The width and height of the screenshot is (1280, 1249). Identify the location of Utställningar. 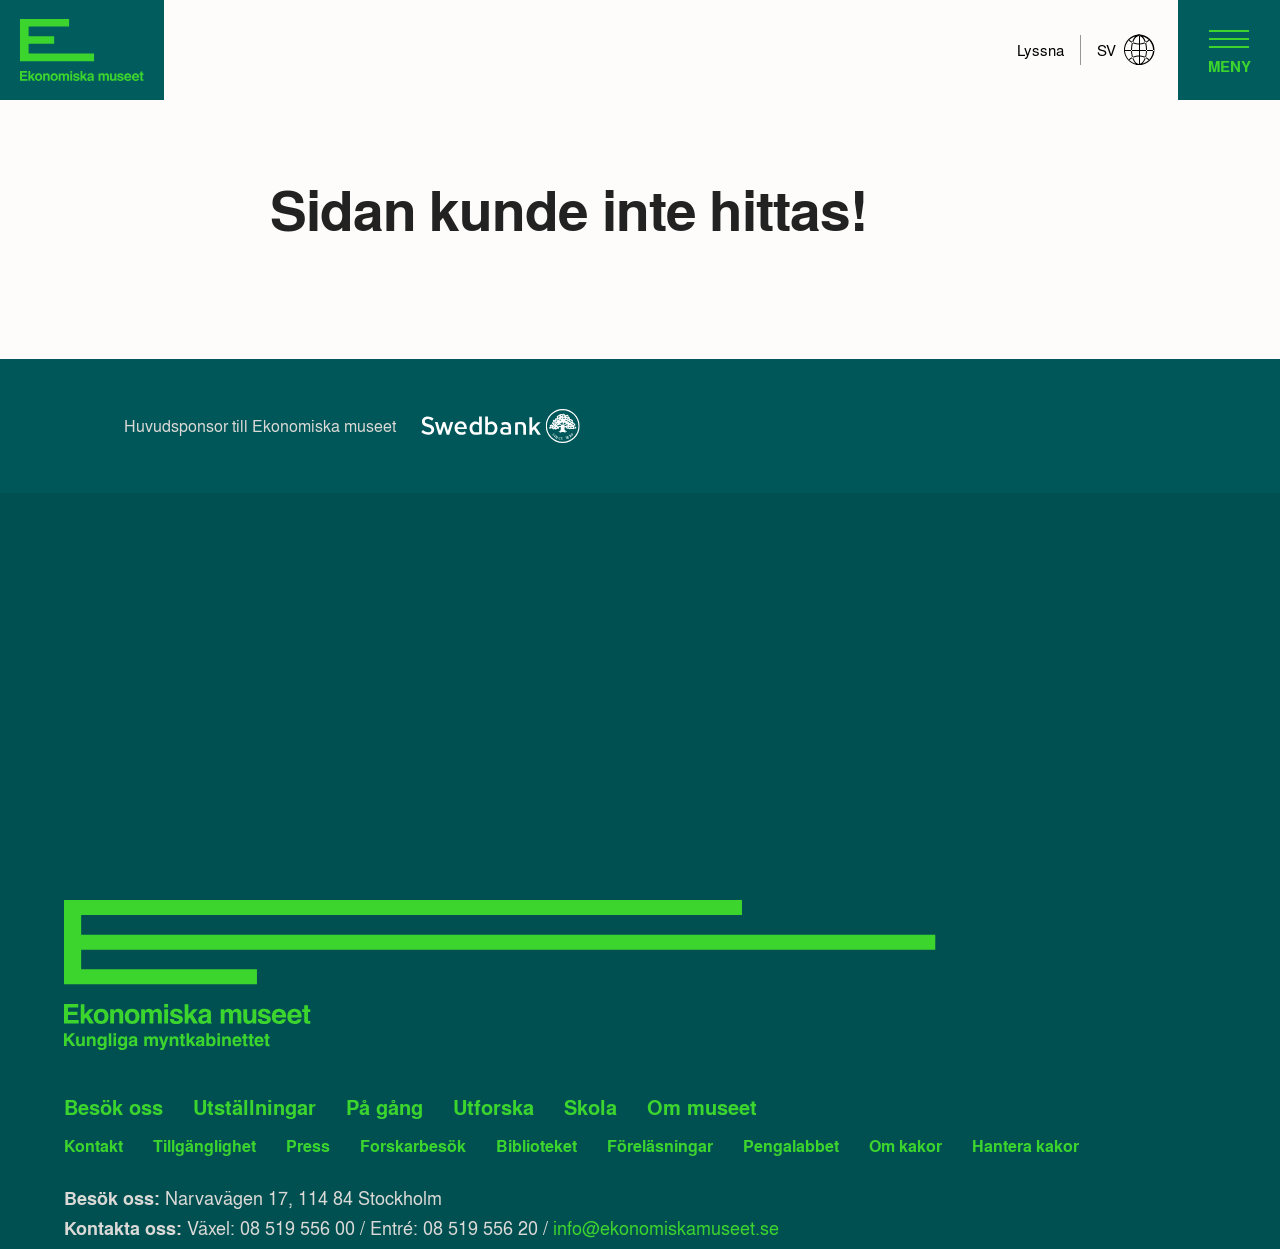
(254, 1107).